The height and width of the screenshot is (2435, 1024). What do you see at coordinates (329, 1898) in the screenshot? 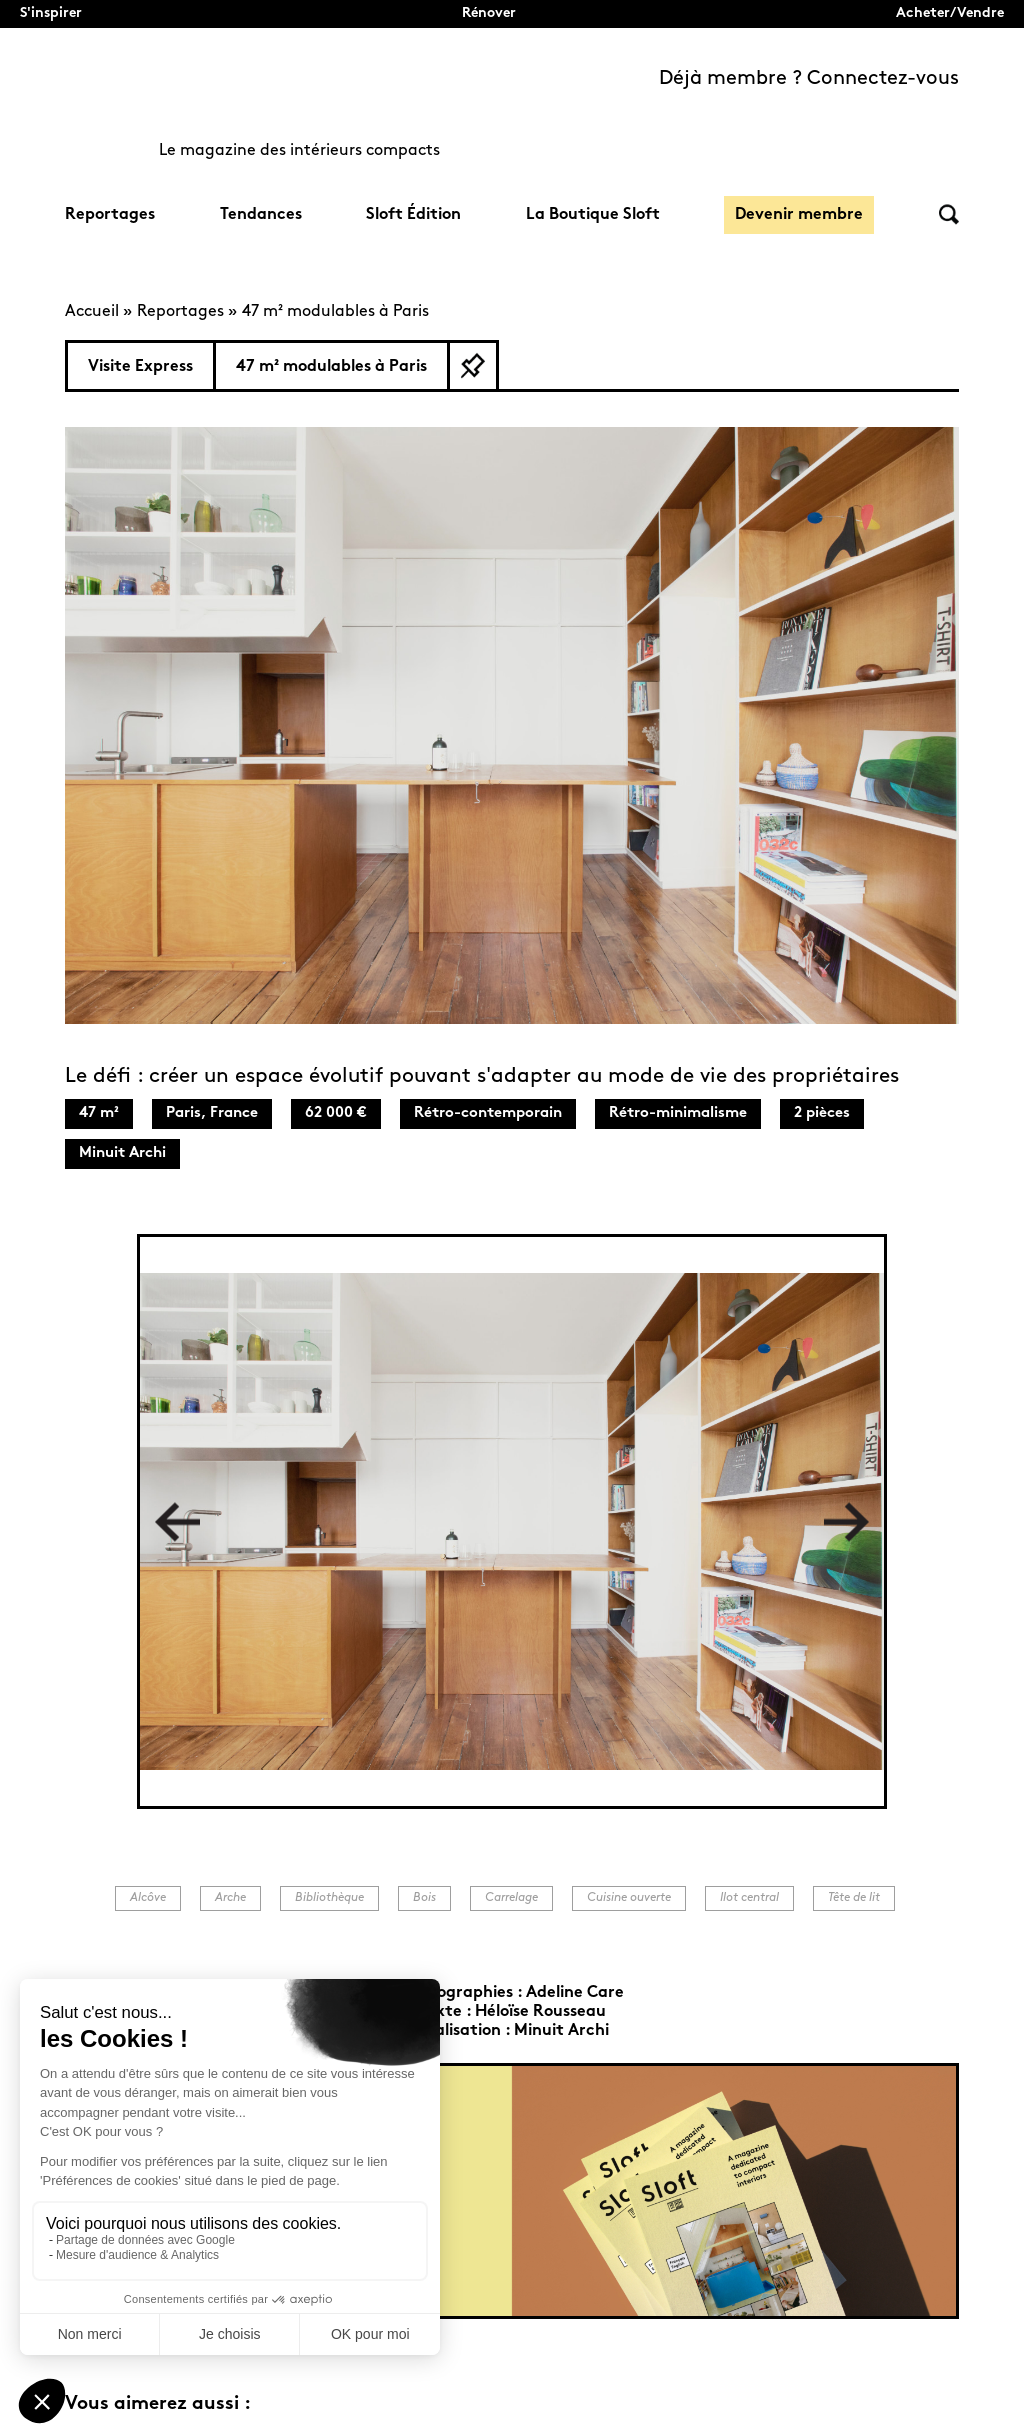
I see `Bibliothèque` at bounding box center [329, 1898].